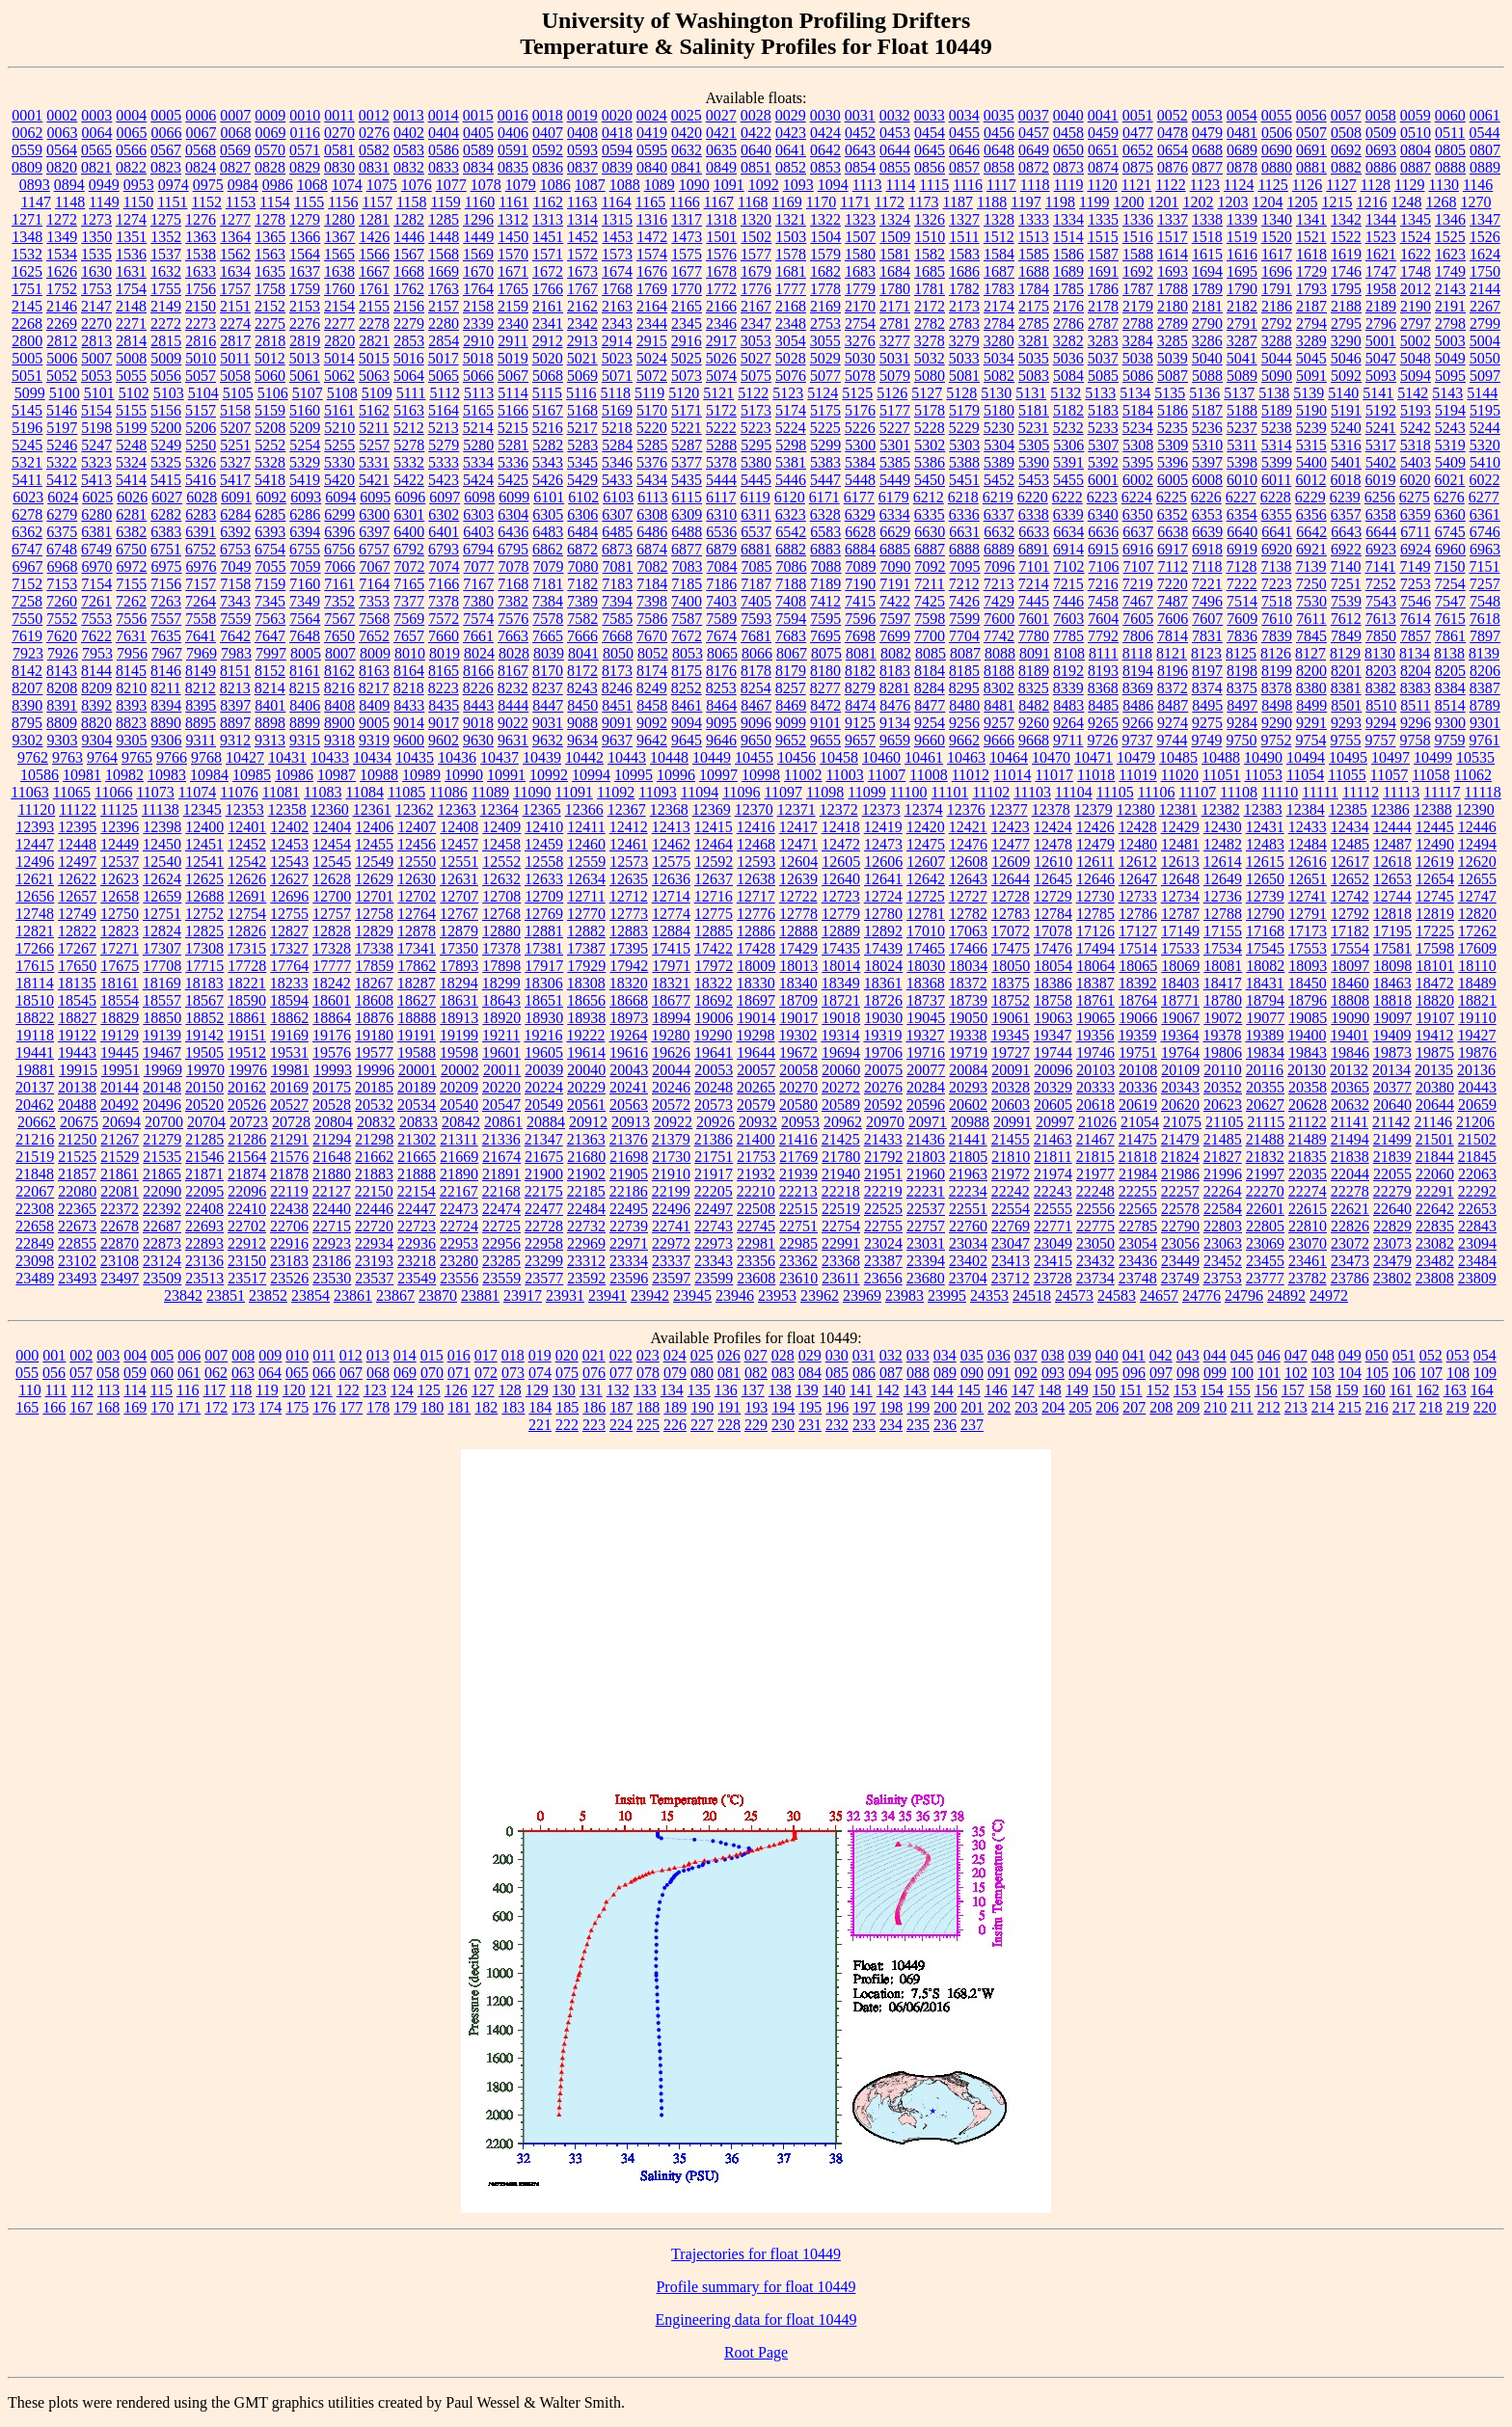 The height and width of the screenshot is (2427, 1512). Describe the element at coordinates (27, 271) in the screenshot. I see `1625` at that location.